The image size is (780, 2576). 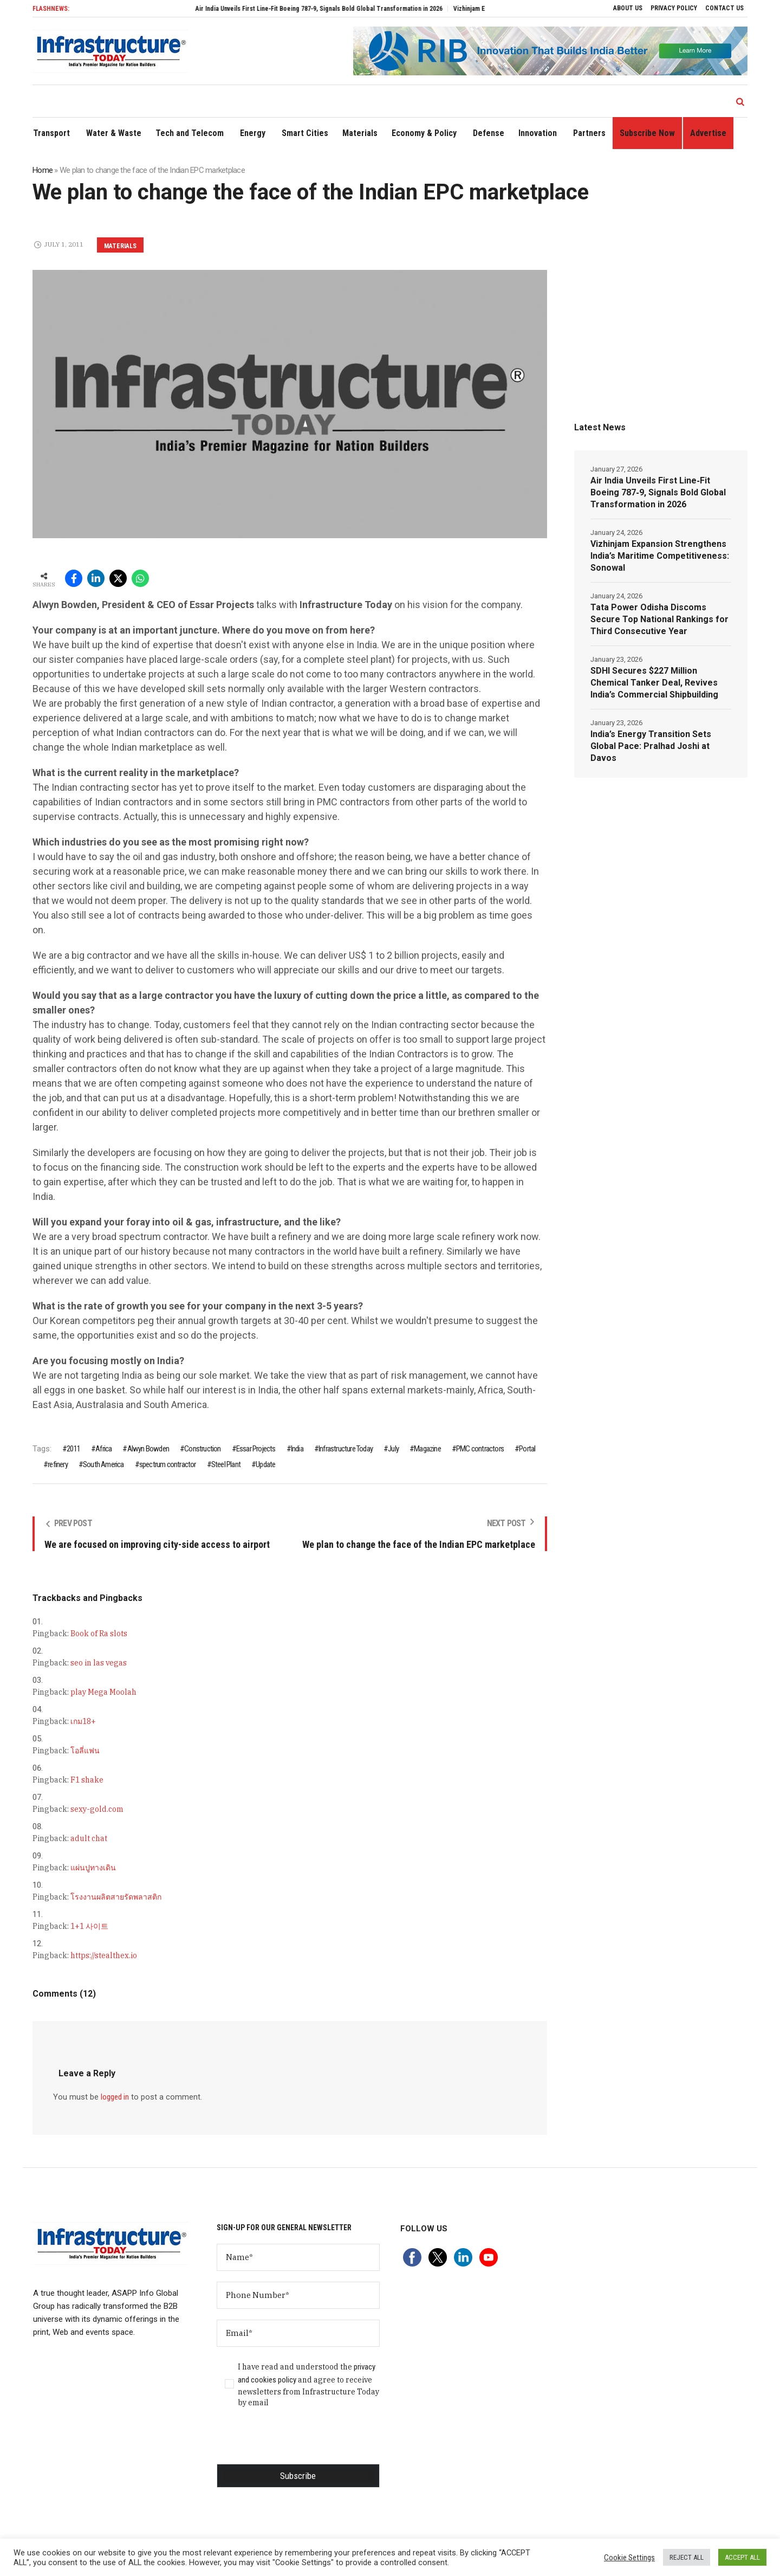 I want to click on Air India Unveils First Line‑Fit Boeing 787‑9, Signals Bold Global Transformation in 2026, so click(x=336, y=8).